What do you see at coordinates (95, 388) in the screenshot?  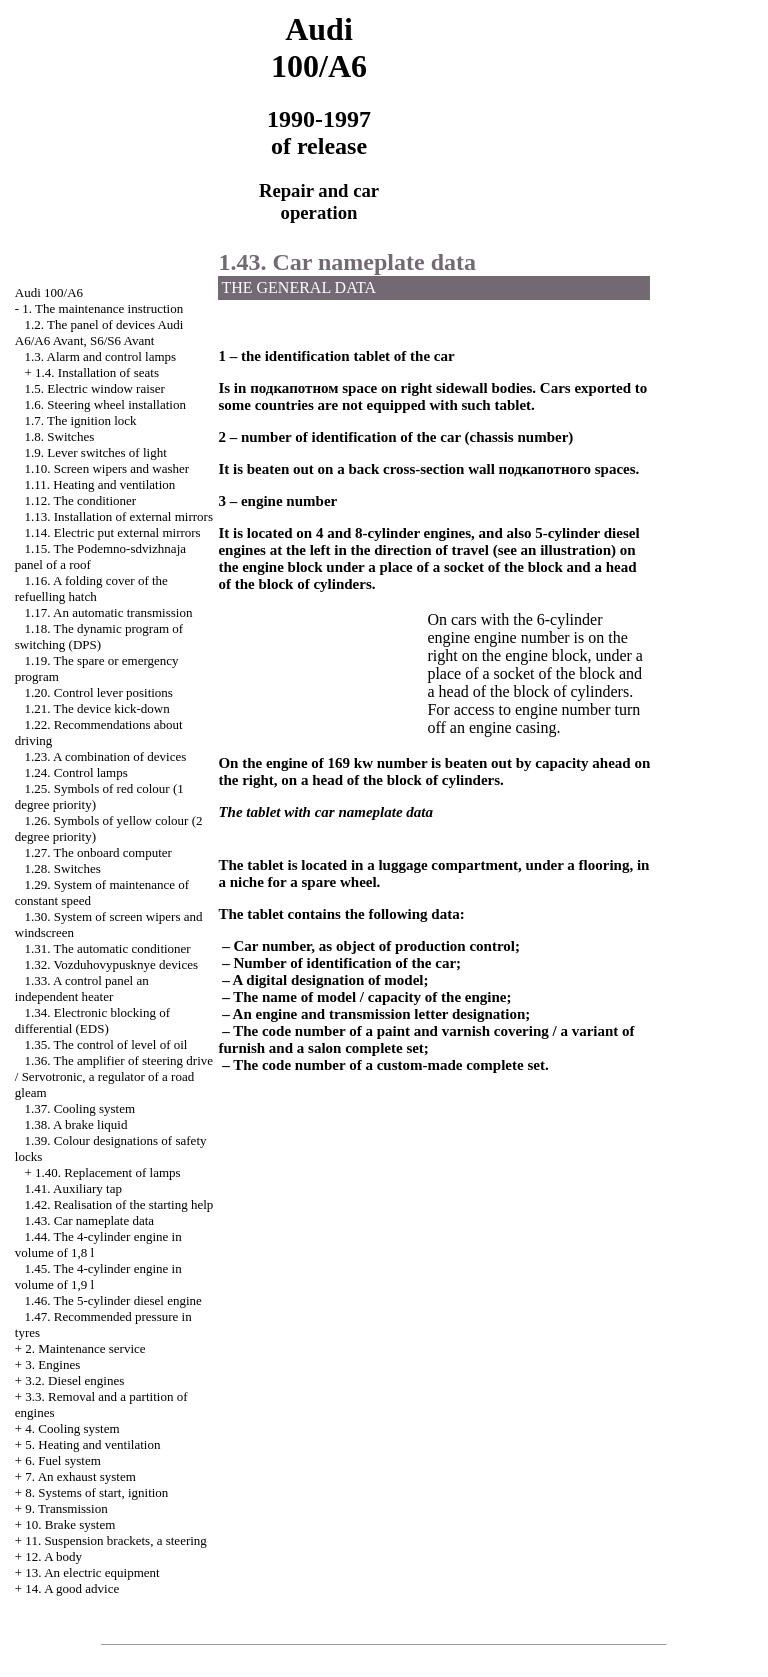 I see `1.5. Electric` at bounding box center [95, 388].